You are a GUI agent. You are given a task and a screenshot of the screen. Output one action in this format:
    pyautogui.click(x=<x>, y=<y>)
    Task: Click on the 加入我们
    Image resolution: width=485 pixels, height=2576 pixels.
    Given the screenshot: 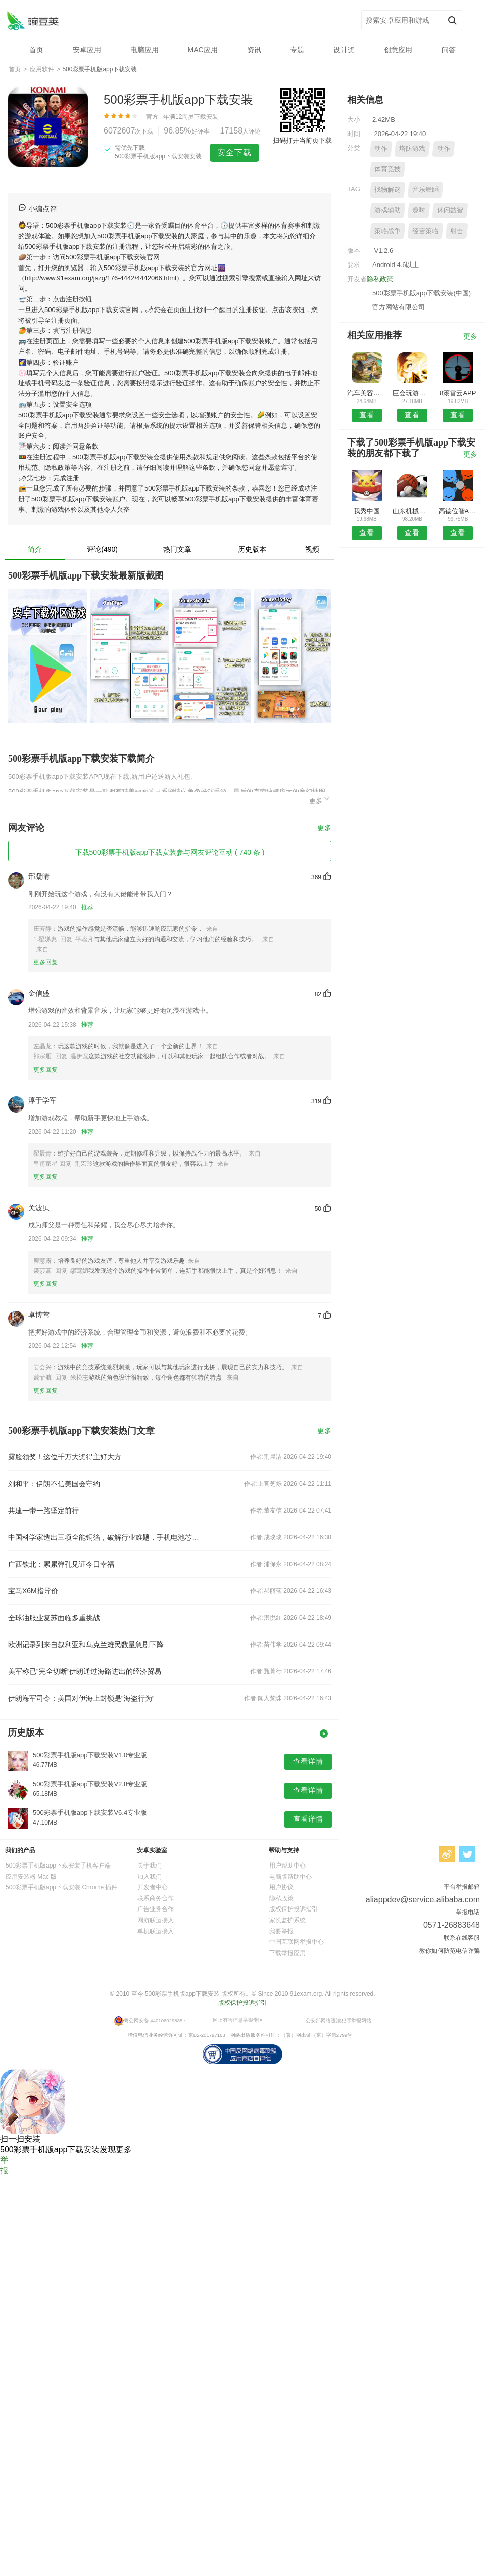 What is the action you would take?
    pyautogui.click(x=149, y=1876)
    